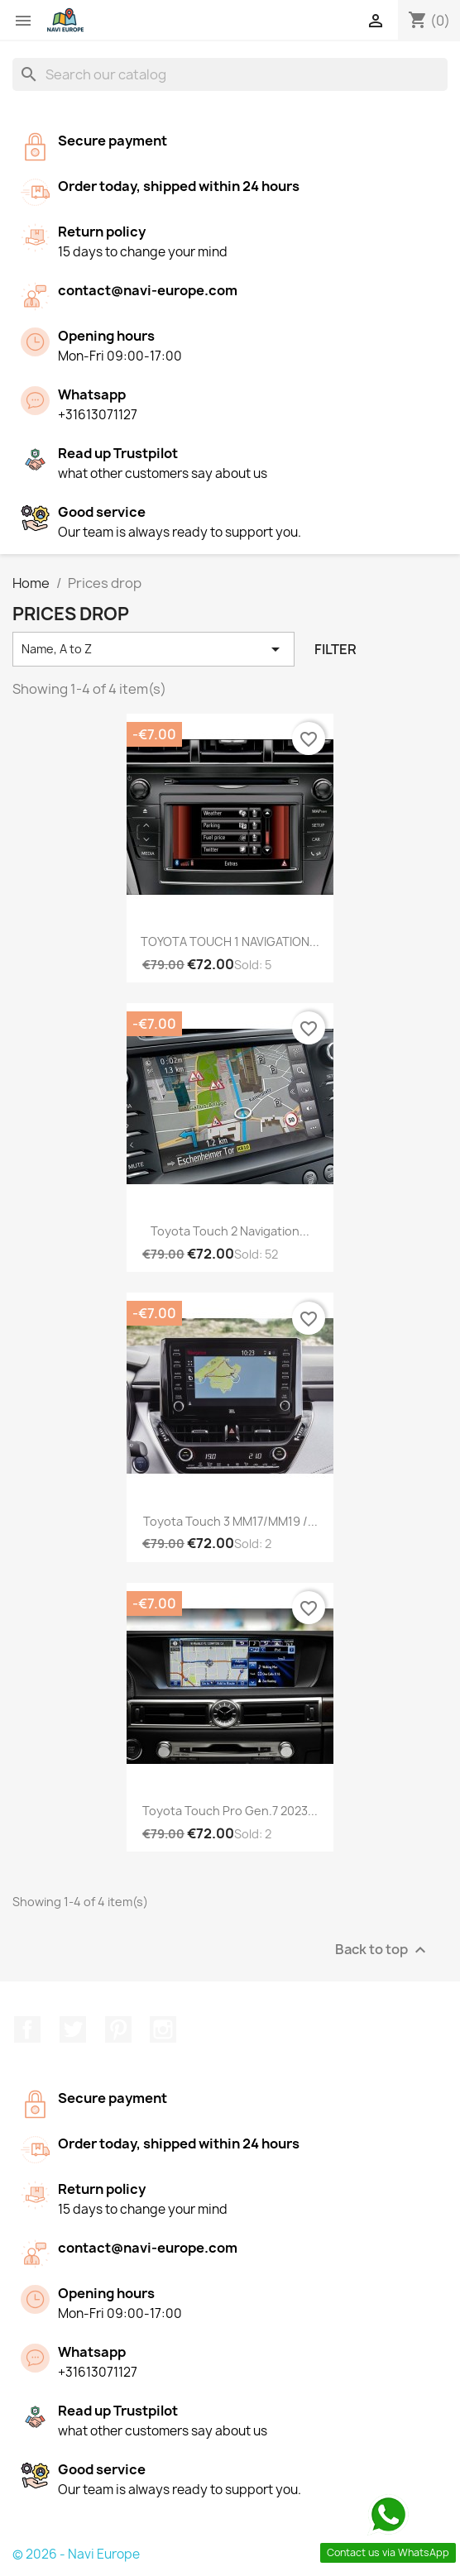  What do you see at coordinates (382, 1949) in the screenshot?
I see `Back to top` at bounding box center [382, 1949].